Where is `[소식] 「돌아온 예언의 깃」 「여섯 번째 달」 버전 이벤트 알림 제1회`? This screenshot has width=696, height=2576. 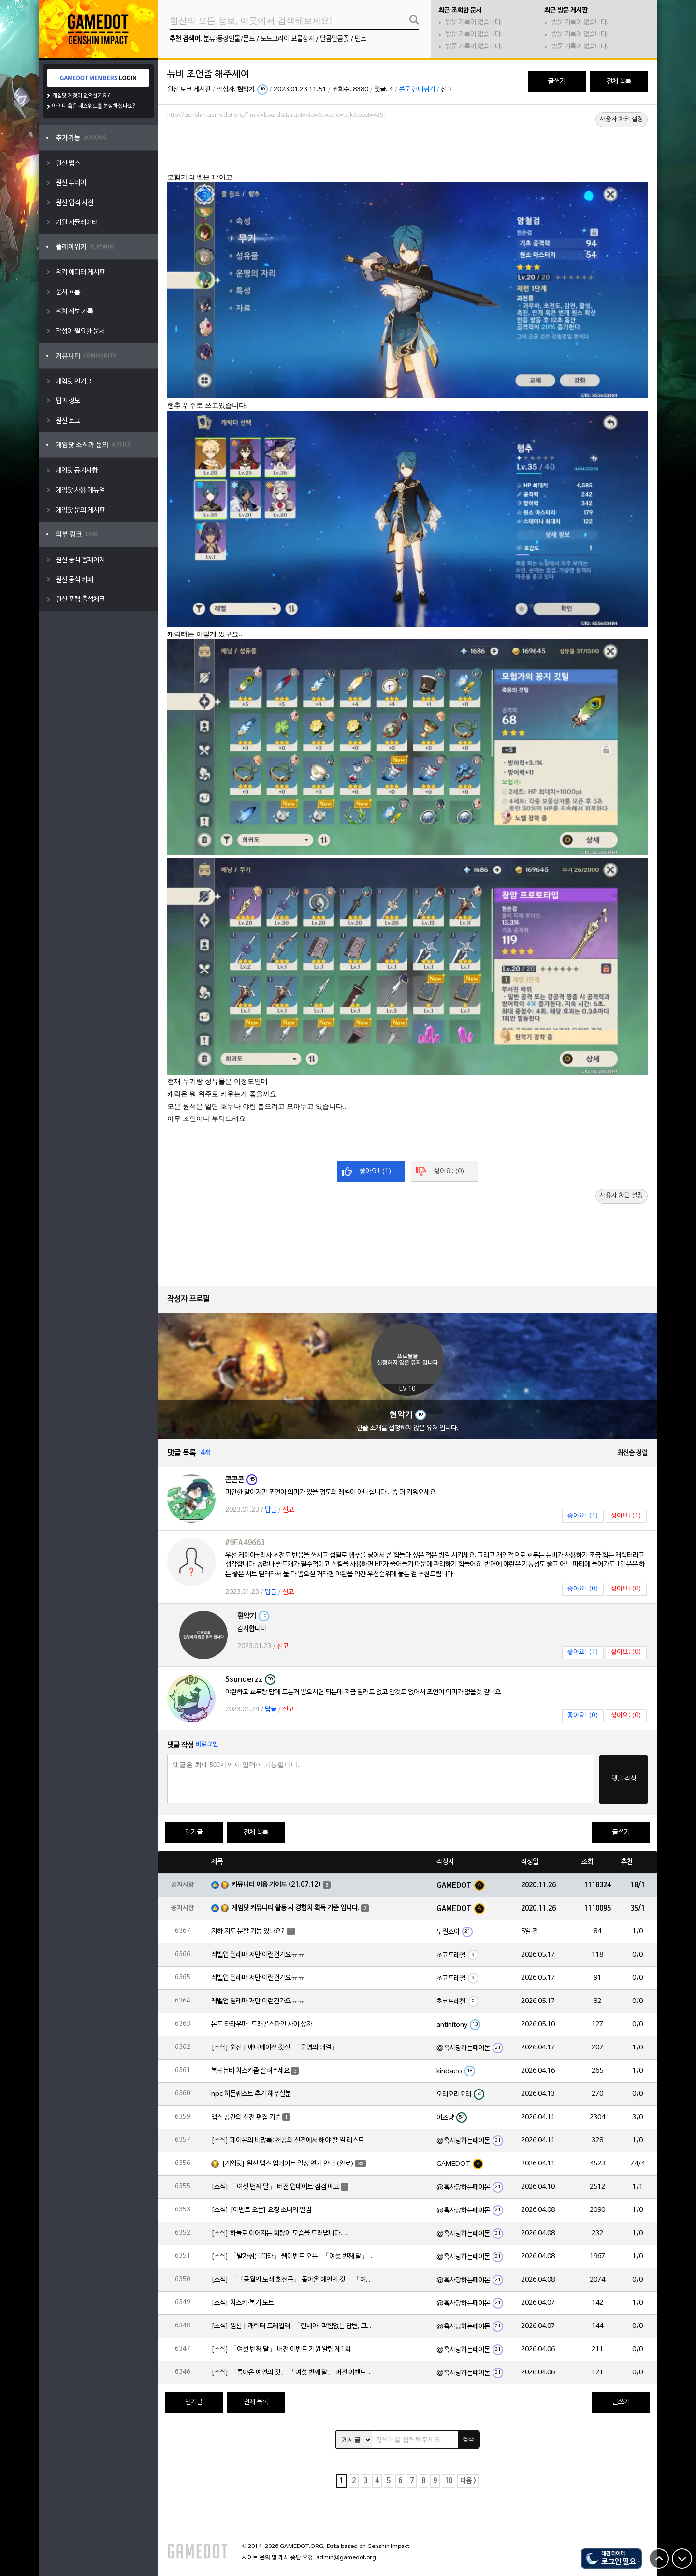 [소식] 「돌아온 예언의 깃」 「여섯 번째 달」 버전 이벤트 알림 제1회 is located at coordinates (293, 2372).